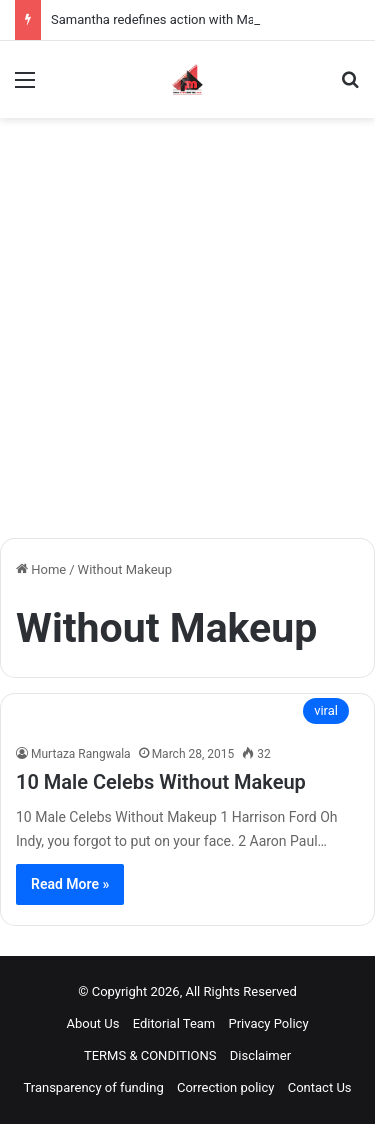 The height and width of the screenshot is (1124, 375). I want to click on Read More », so click(70, 884).